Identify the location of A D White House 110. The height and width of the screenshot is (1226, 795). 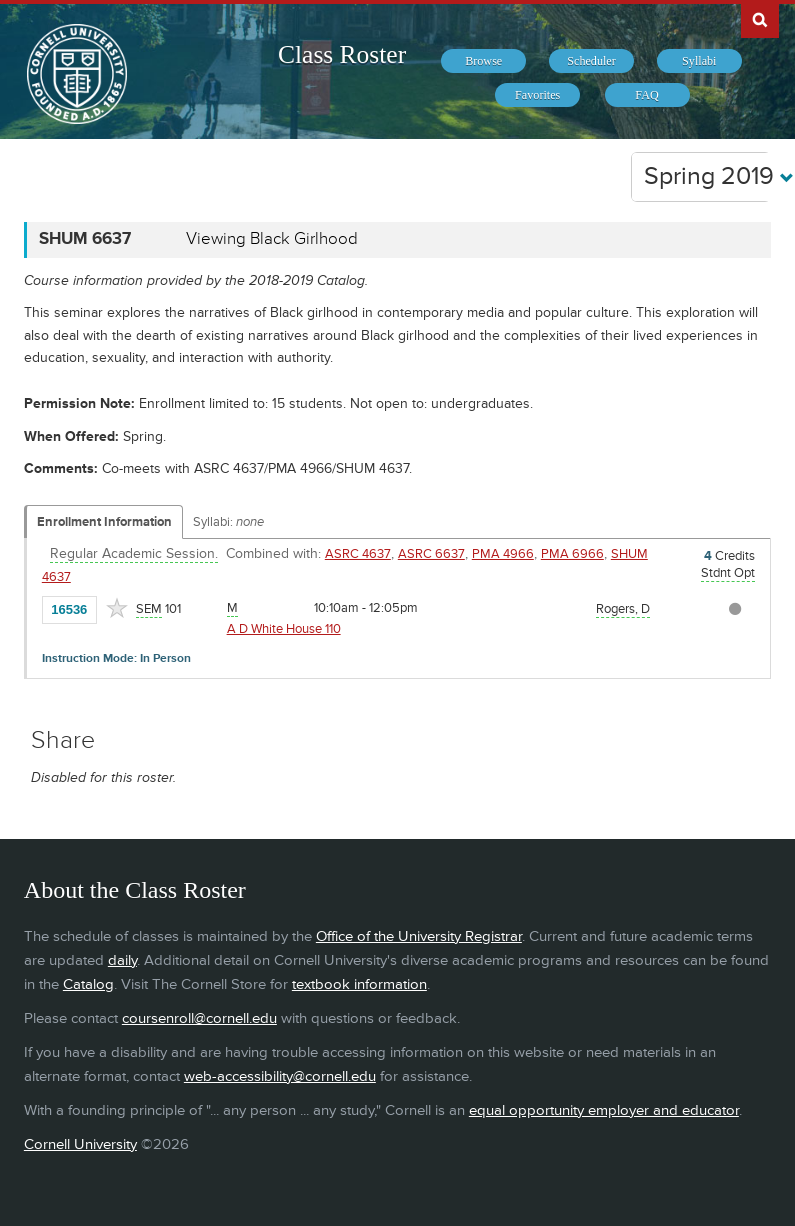
(284, 629).